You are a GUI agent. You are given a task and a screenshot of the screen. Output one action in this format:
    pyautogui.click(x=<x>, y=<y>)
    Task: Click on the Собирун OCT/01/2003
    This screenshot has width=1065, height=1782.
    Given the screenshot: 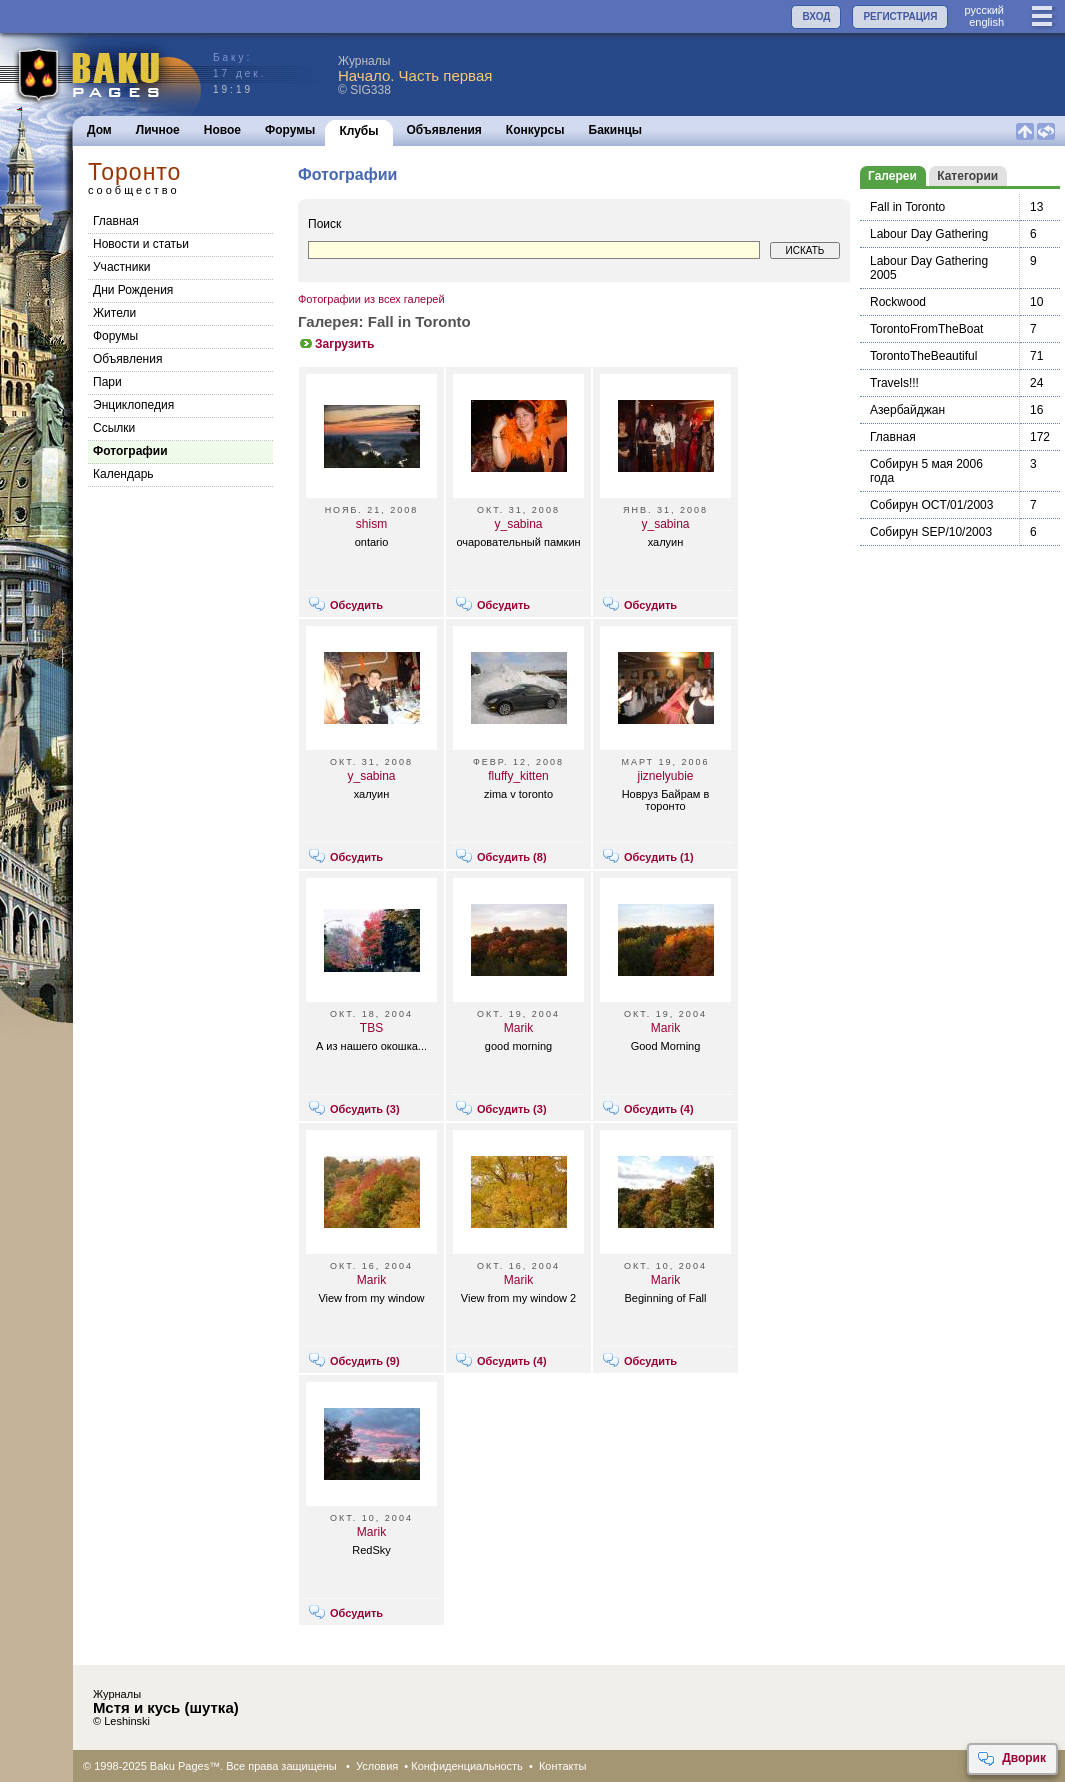 What is the action you would take?
    pyautogui.click(x=931, y=505)
    